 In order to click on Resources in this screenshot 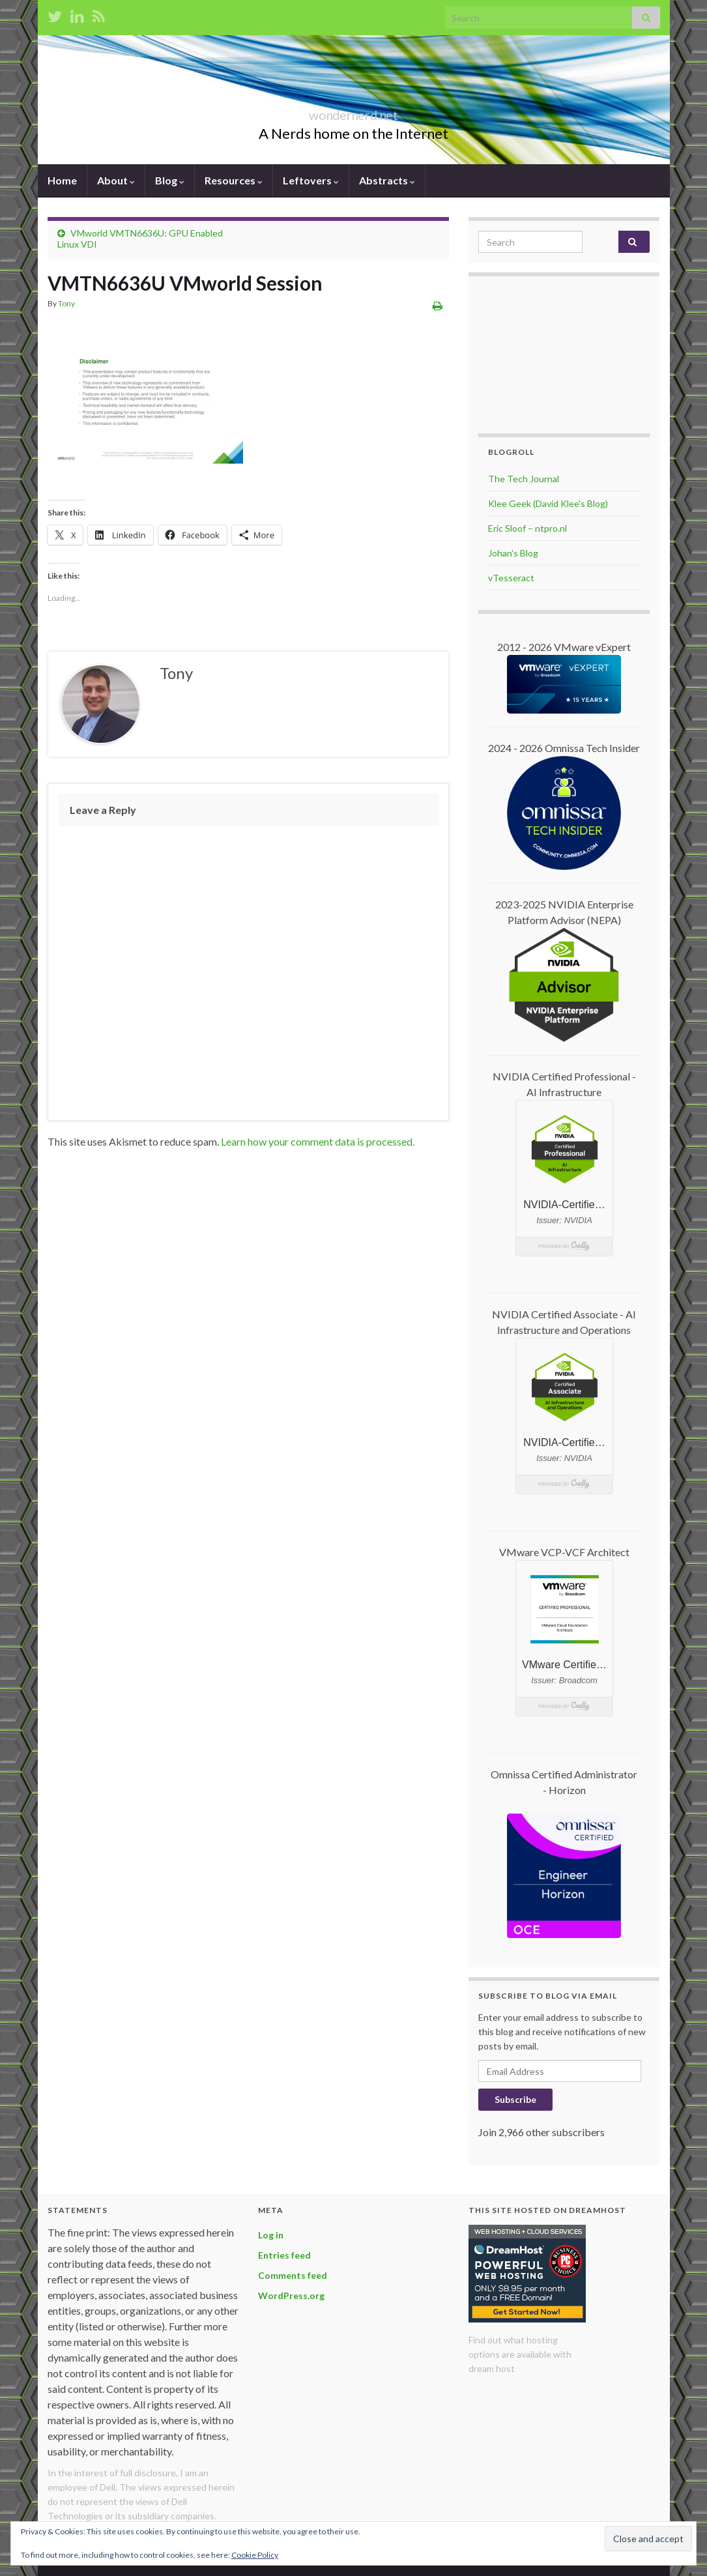, I will do `click(234, 180)`.